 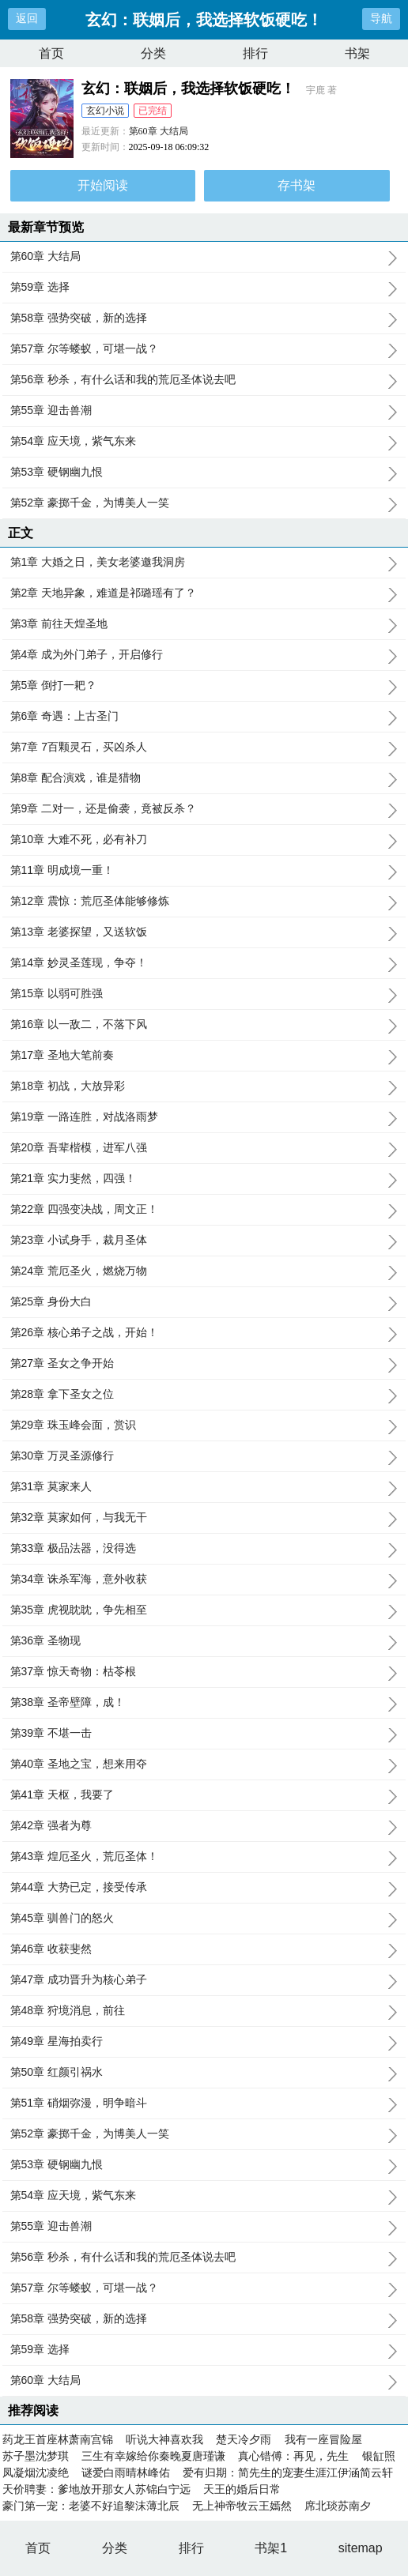 I want to click on 第48章 狩境消息，前往, so click(x=204, y=2011).